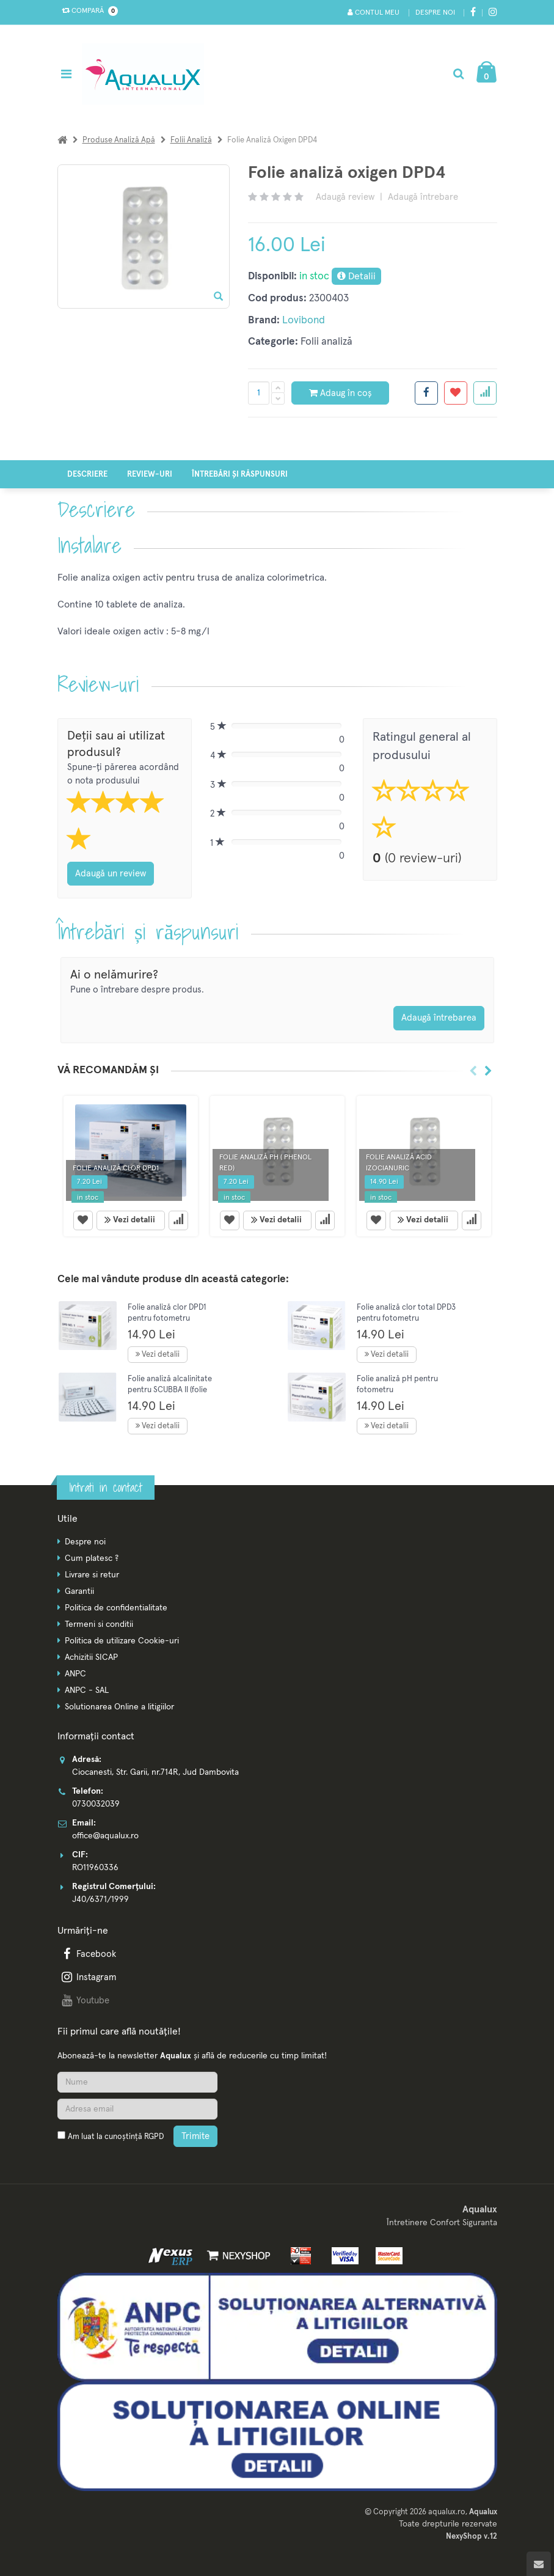  I want to click on RO11960336, so click(95, 1867).